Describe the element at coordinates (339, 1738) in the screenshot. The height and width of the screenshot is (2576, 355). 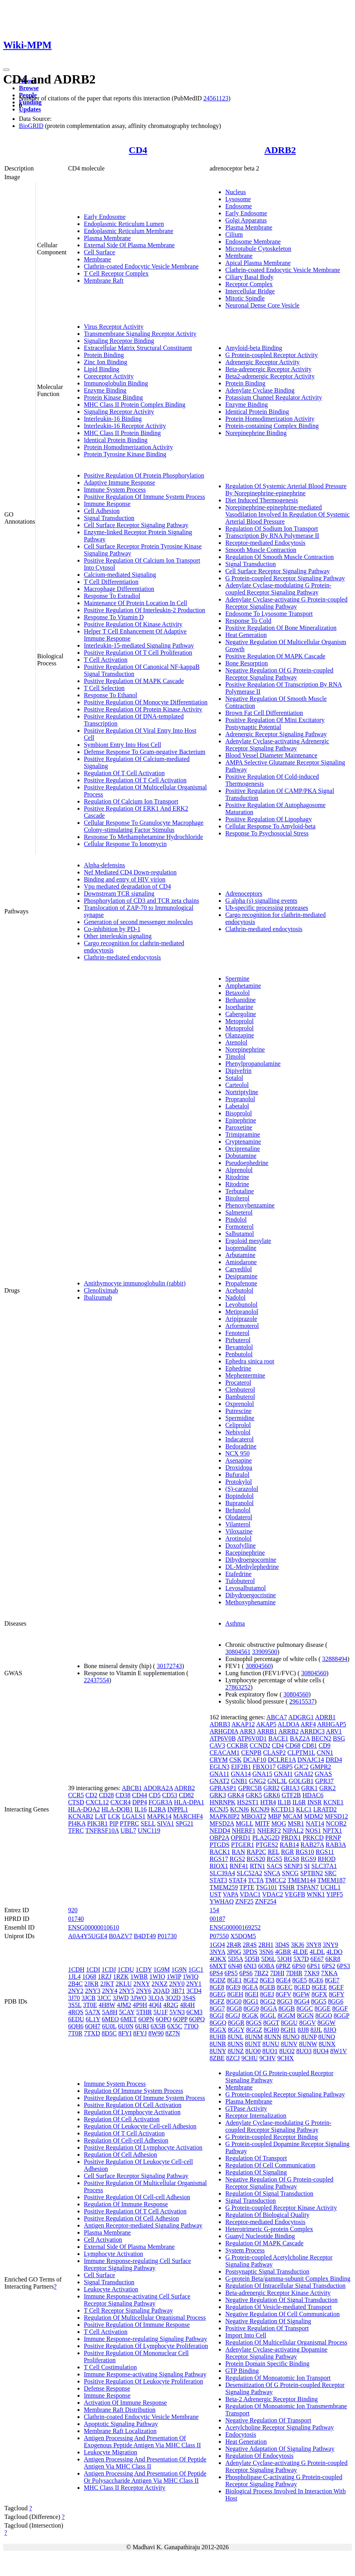
I see `BSG` at that location.